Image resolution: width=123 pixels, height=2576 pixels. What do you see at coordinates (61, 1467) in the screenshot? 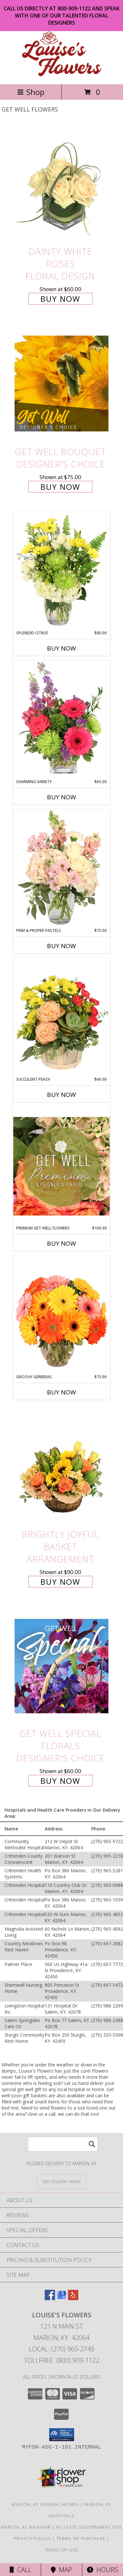
I see `[View Brightly Joyful Basket Arrangement Info]` at bounding box center [61, 1467].